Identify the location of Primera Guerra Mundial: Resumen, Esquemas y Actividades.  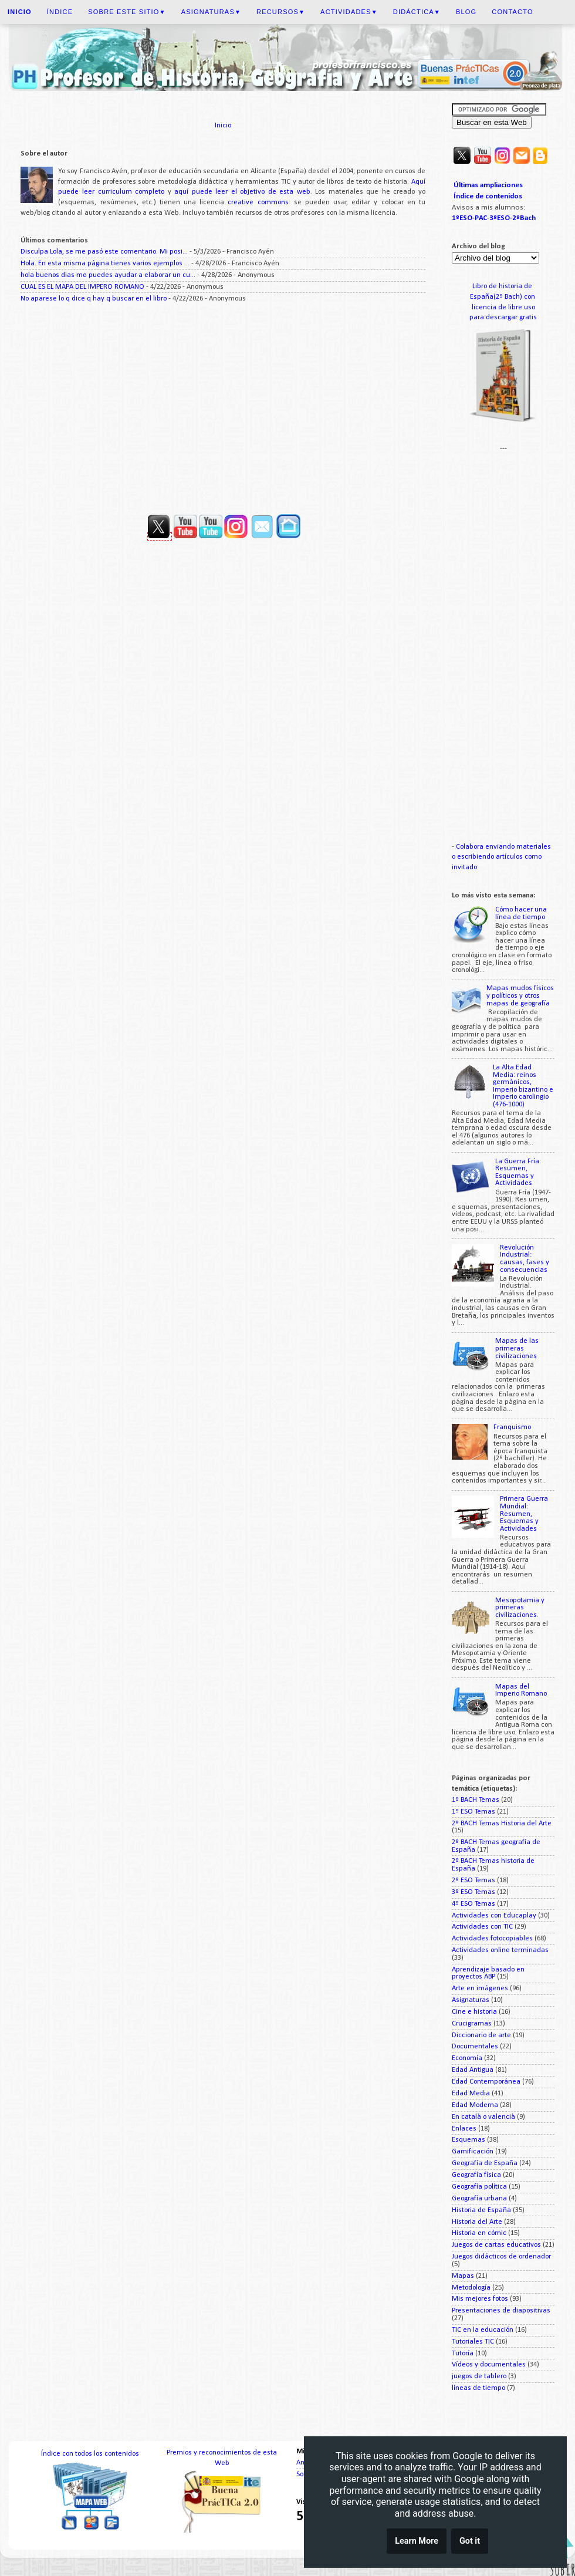
(524, 1513).